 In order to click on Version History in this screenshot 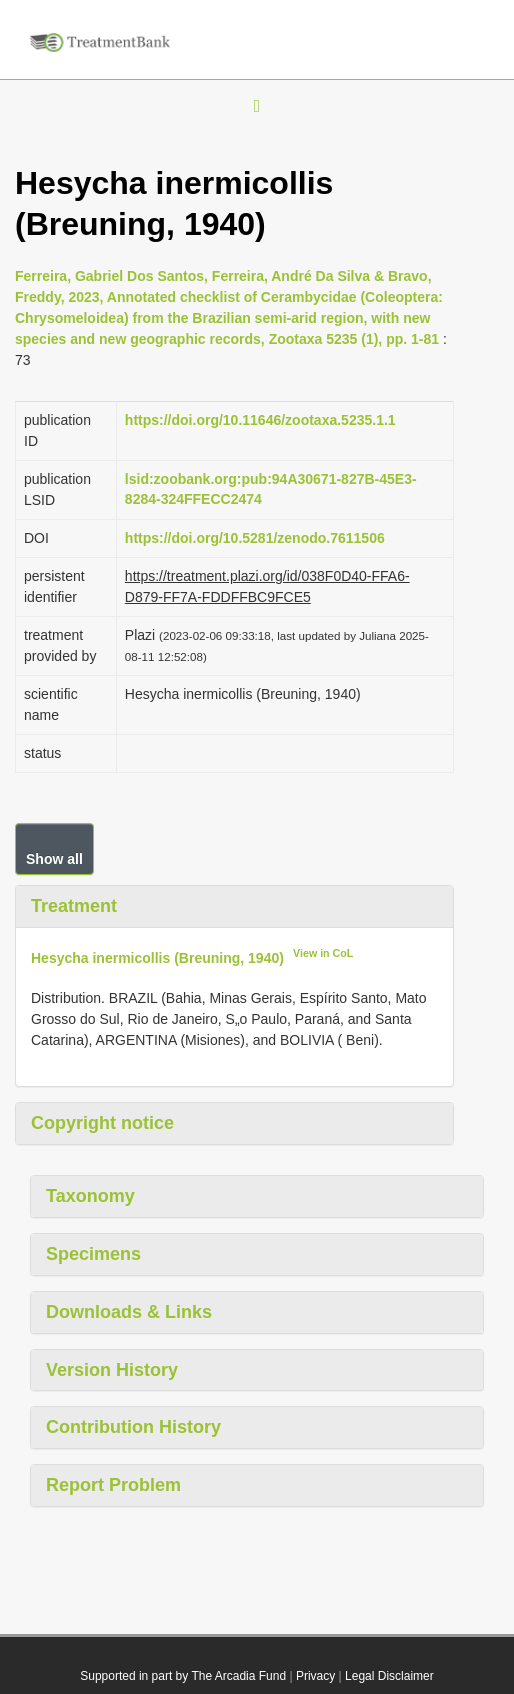, I will do `click(112, 1370)`.